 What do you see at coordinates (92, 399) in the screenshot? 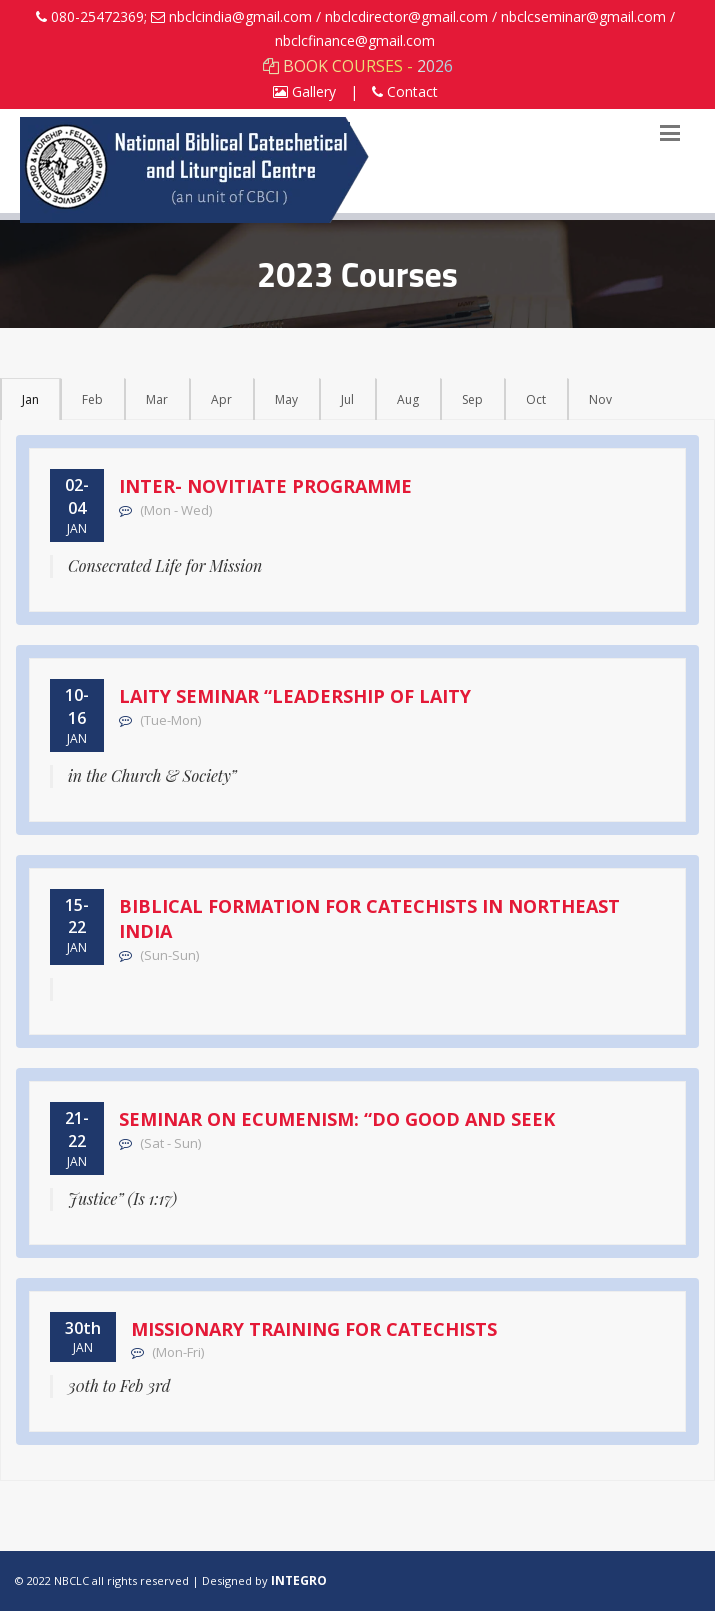
I see `Feb [tab]` at bounding box center [92, 399].